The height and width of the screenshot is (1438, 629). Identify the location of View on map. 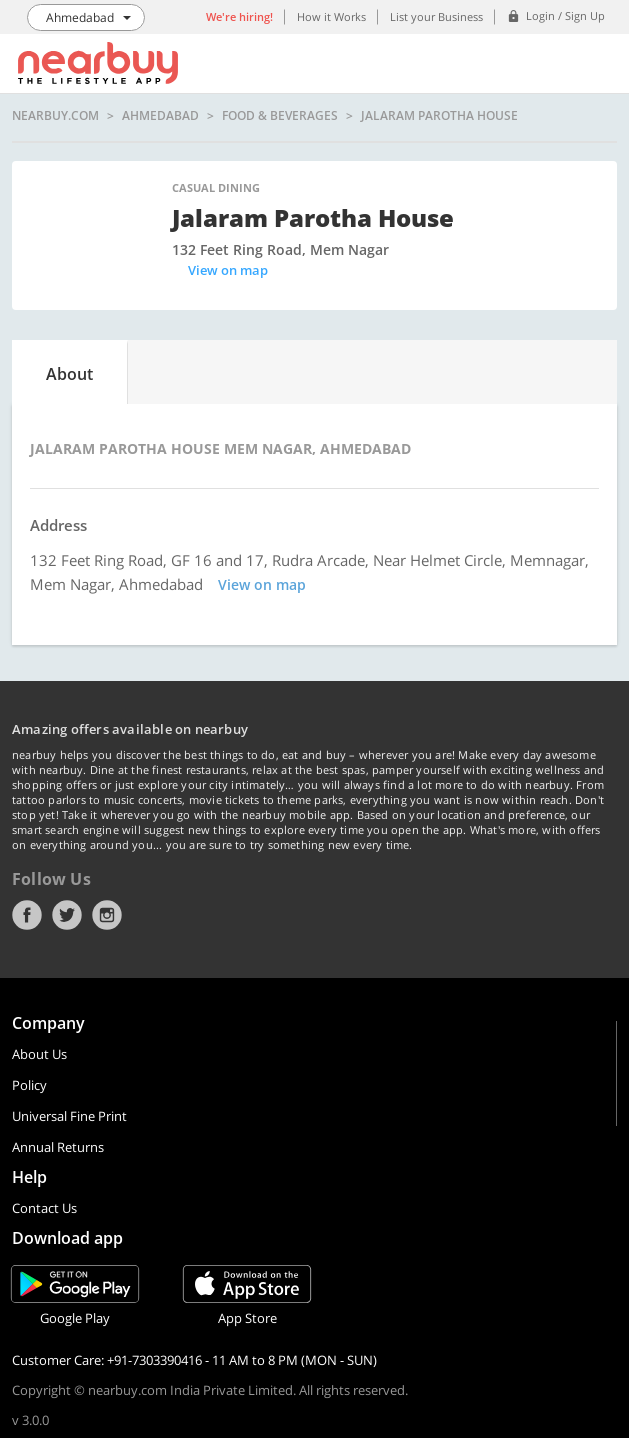
(228, 270).